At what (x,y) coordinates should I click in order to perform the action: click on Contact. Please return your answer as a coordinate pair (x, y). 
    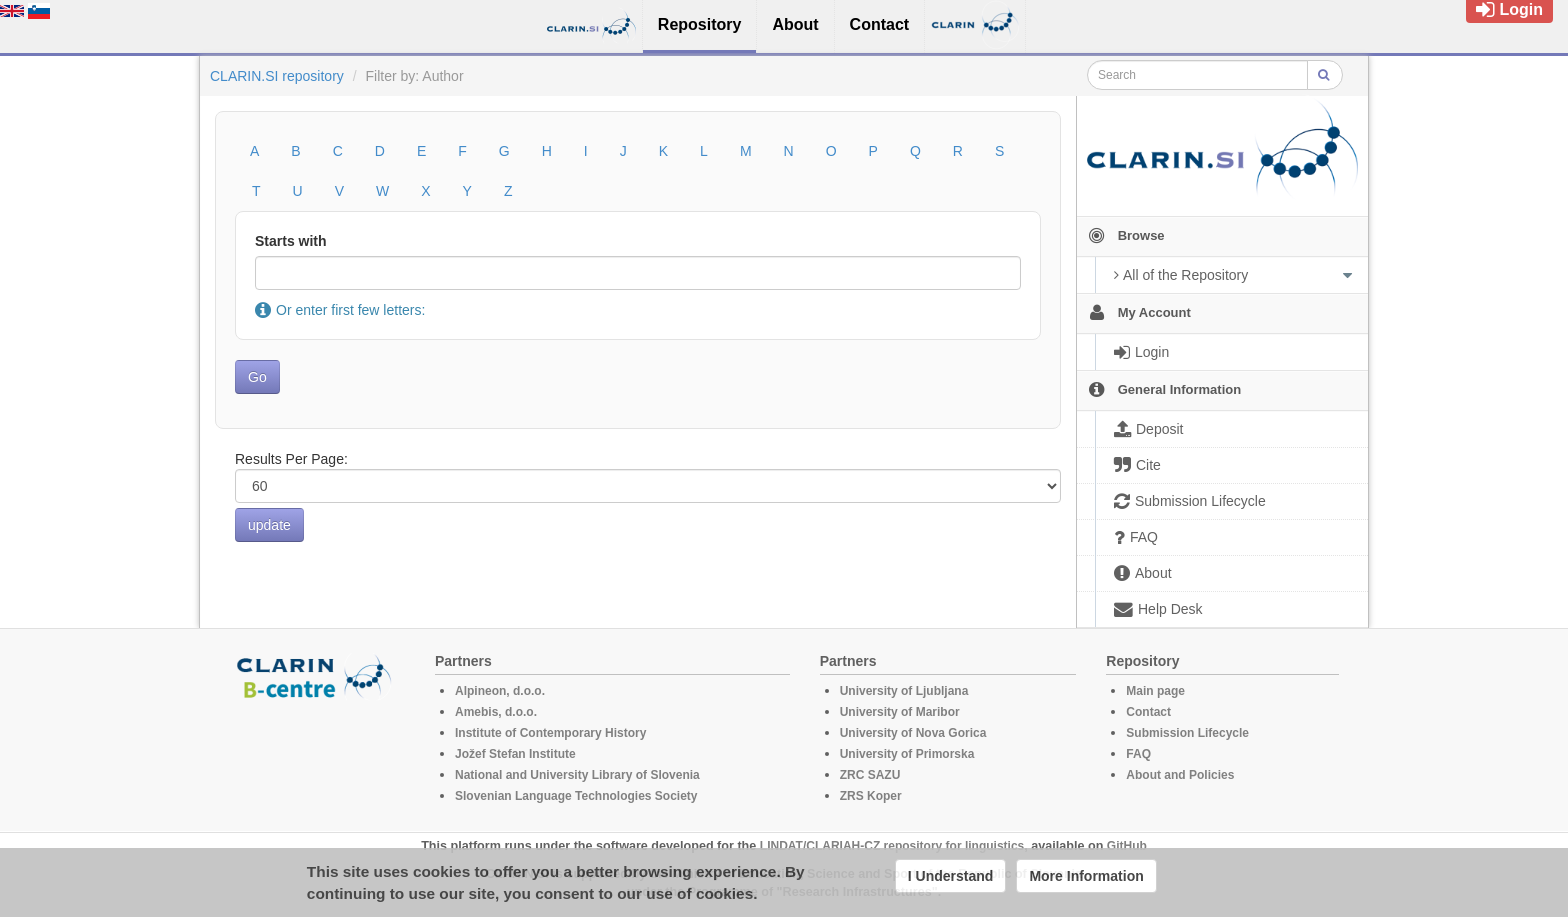
    Looking at the image, I should click on (1148, 712).